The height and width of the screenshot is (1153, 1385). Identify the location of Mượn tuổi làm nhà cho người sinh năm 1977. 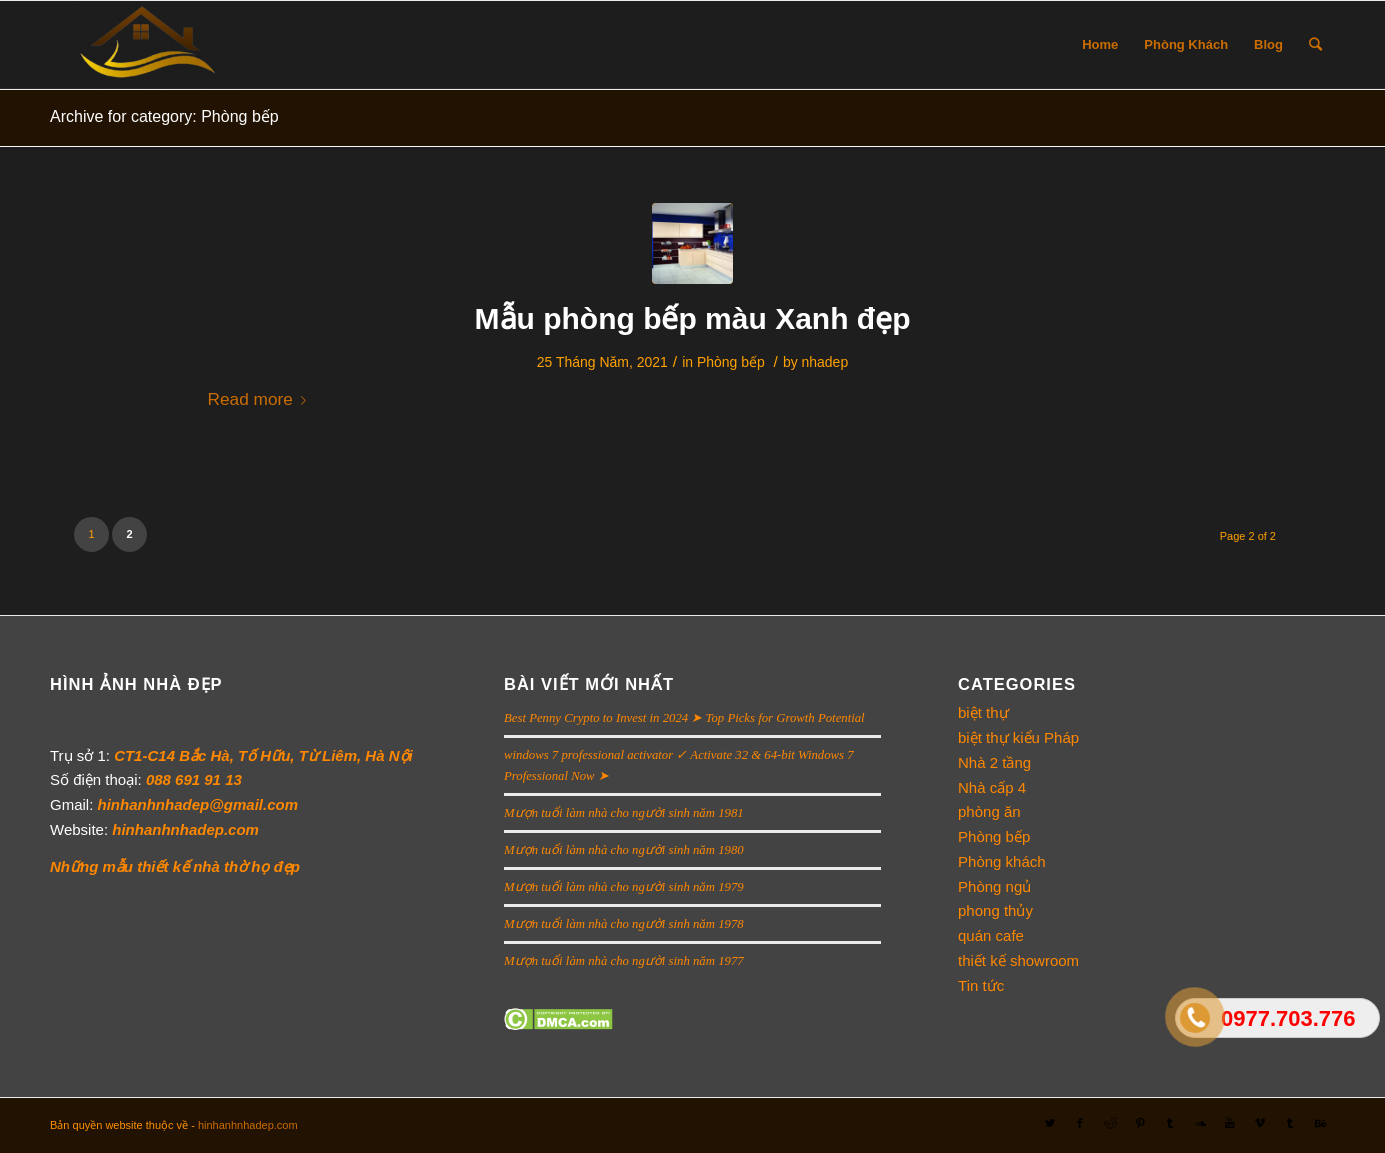
(624, 961).